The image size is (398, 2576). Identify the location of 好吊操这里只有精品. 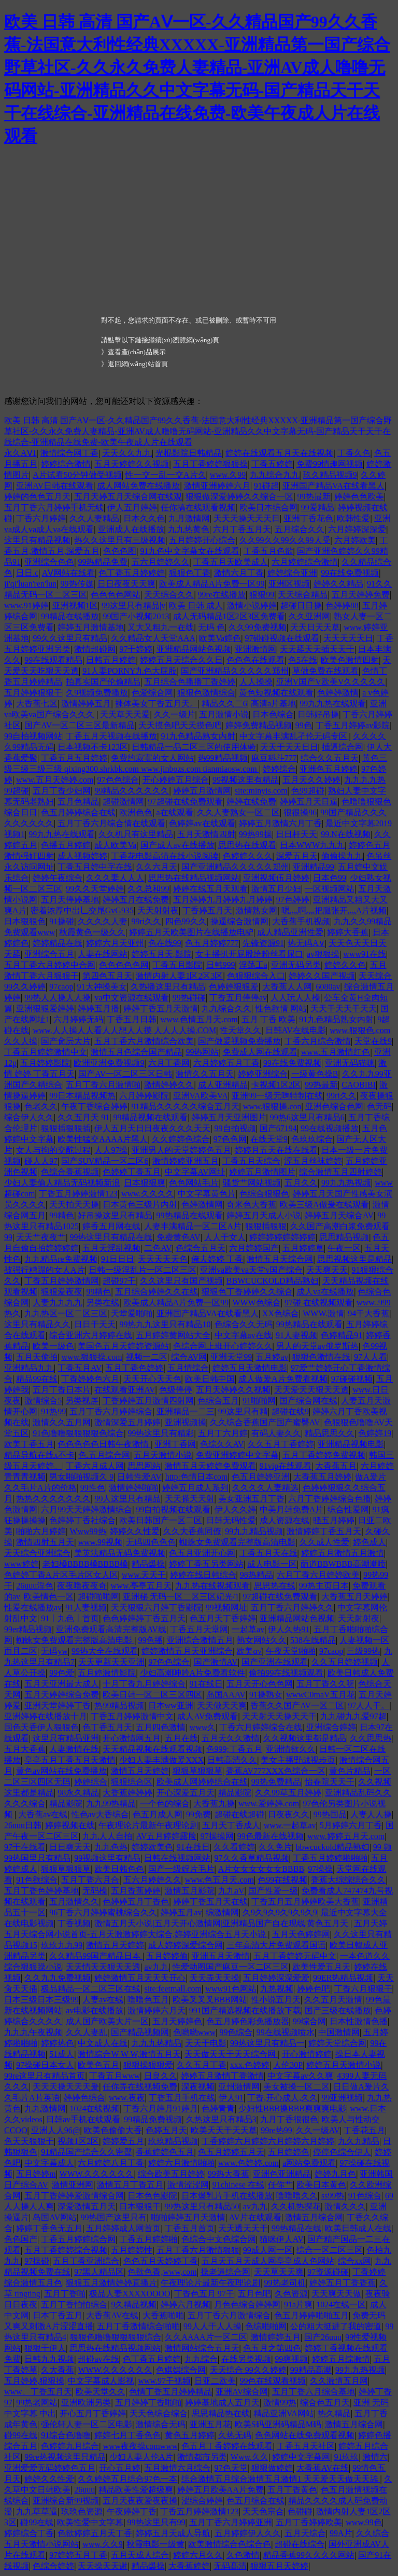
(115, 1215).